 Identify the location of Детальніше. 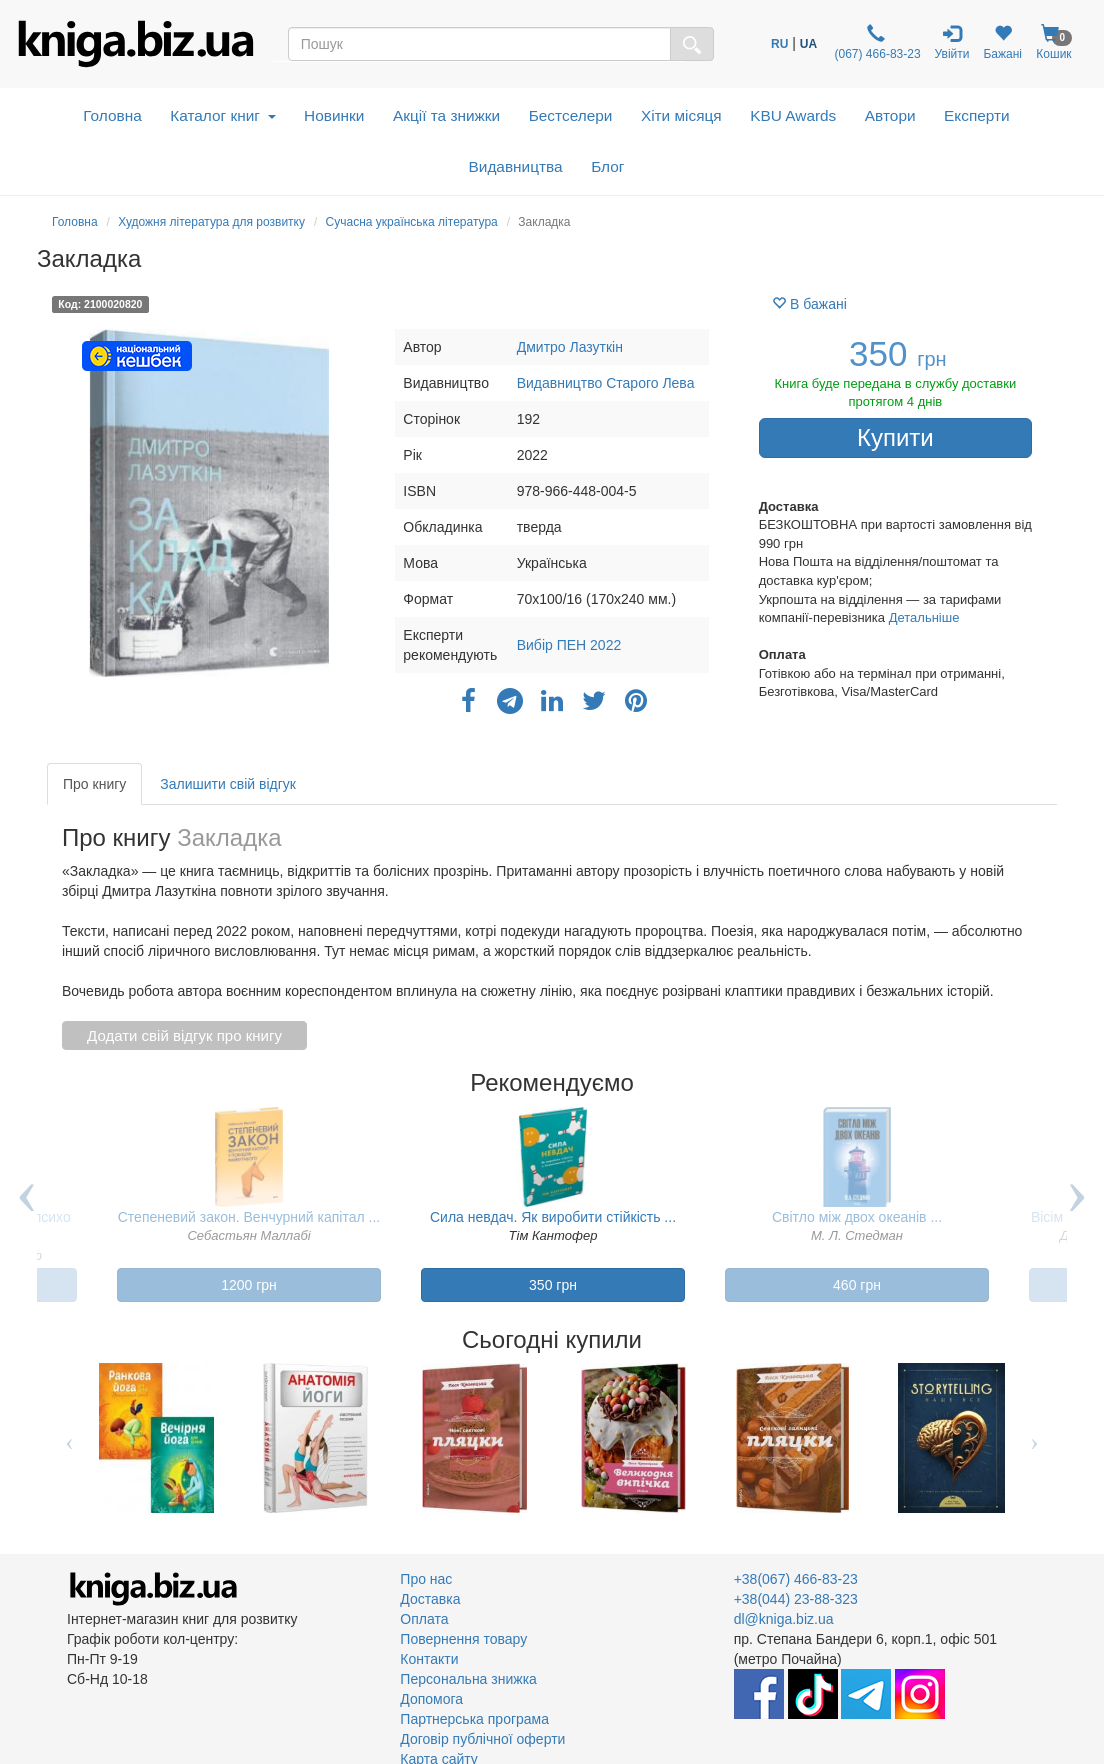
(924, 617).